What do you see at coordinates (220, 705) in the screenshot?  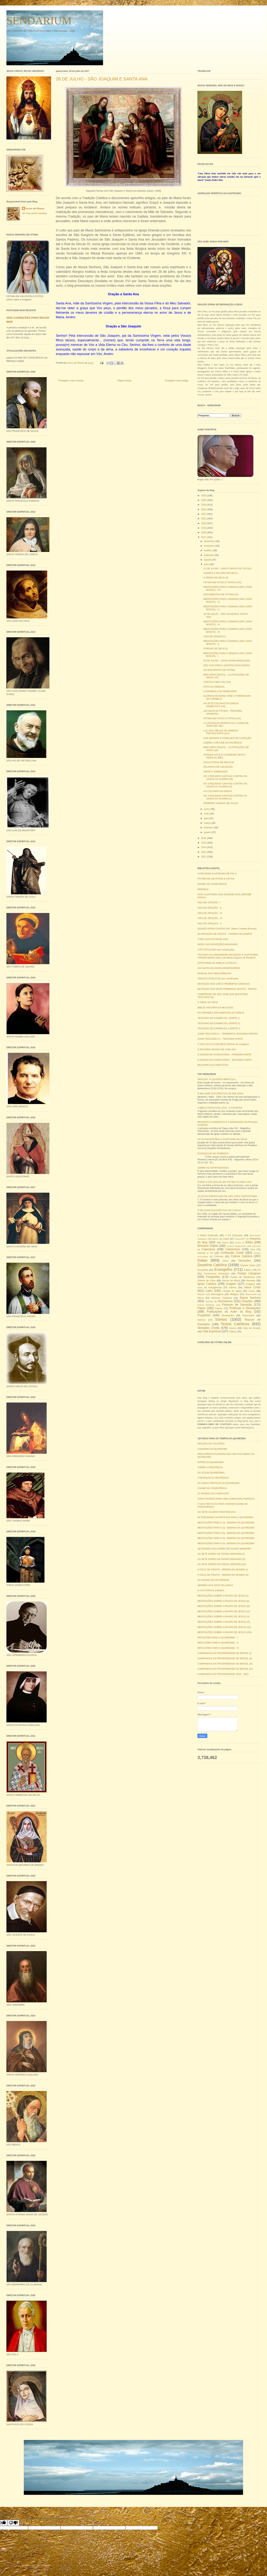 I see `AS SETE COLUNAS DA IGREJA DOMÉSTICA (VII)` at bounding box center [220, 705].